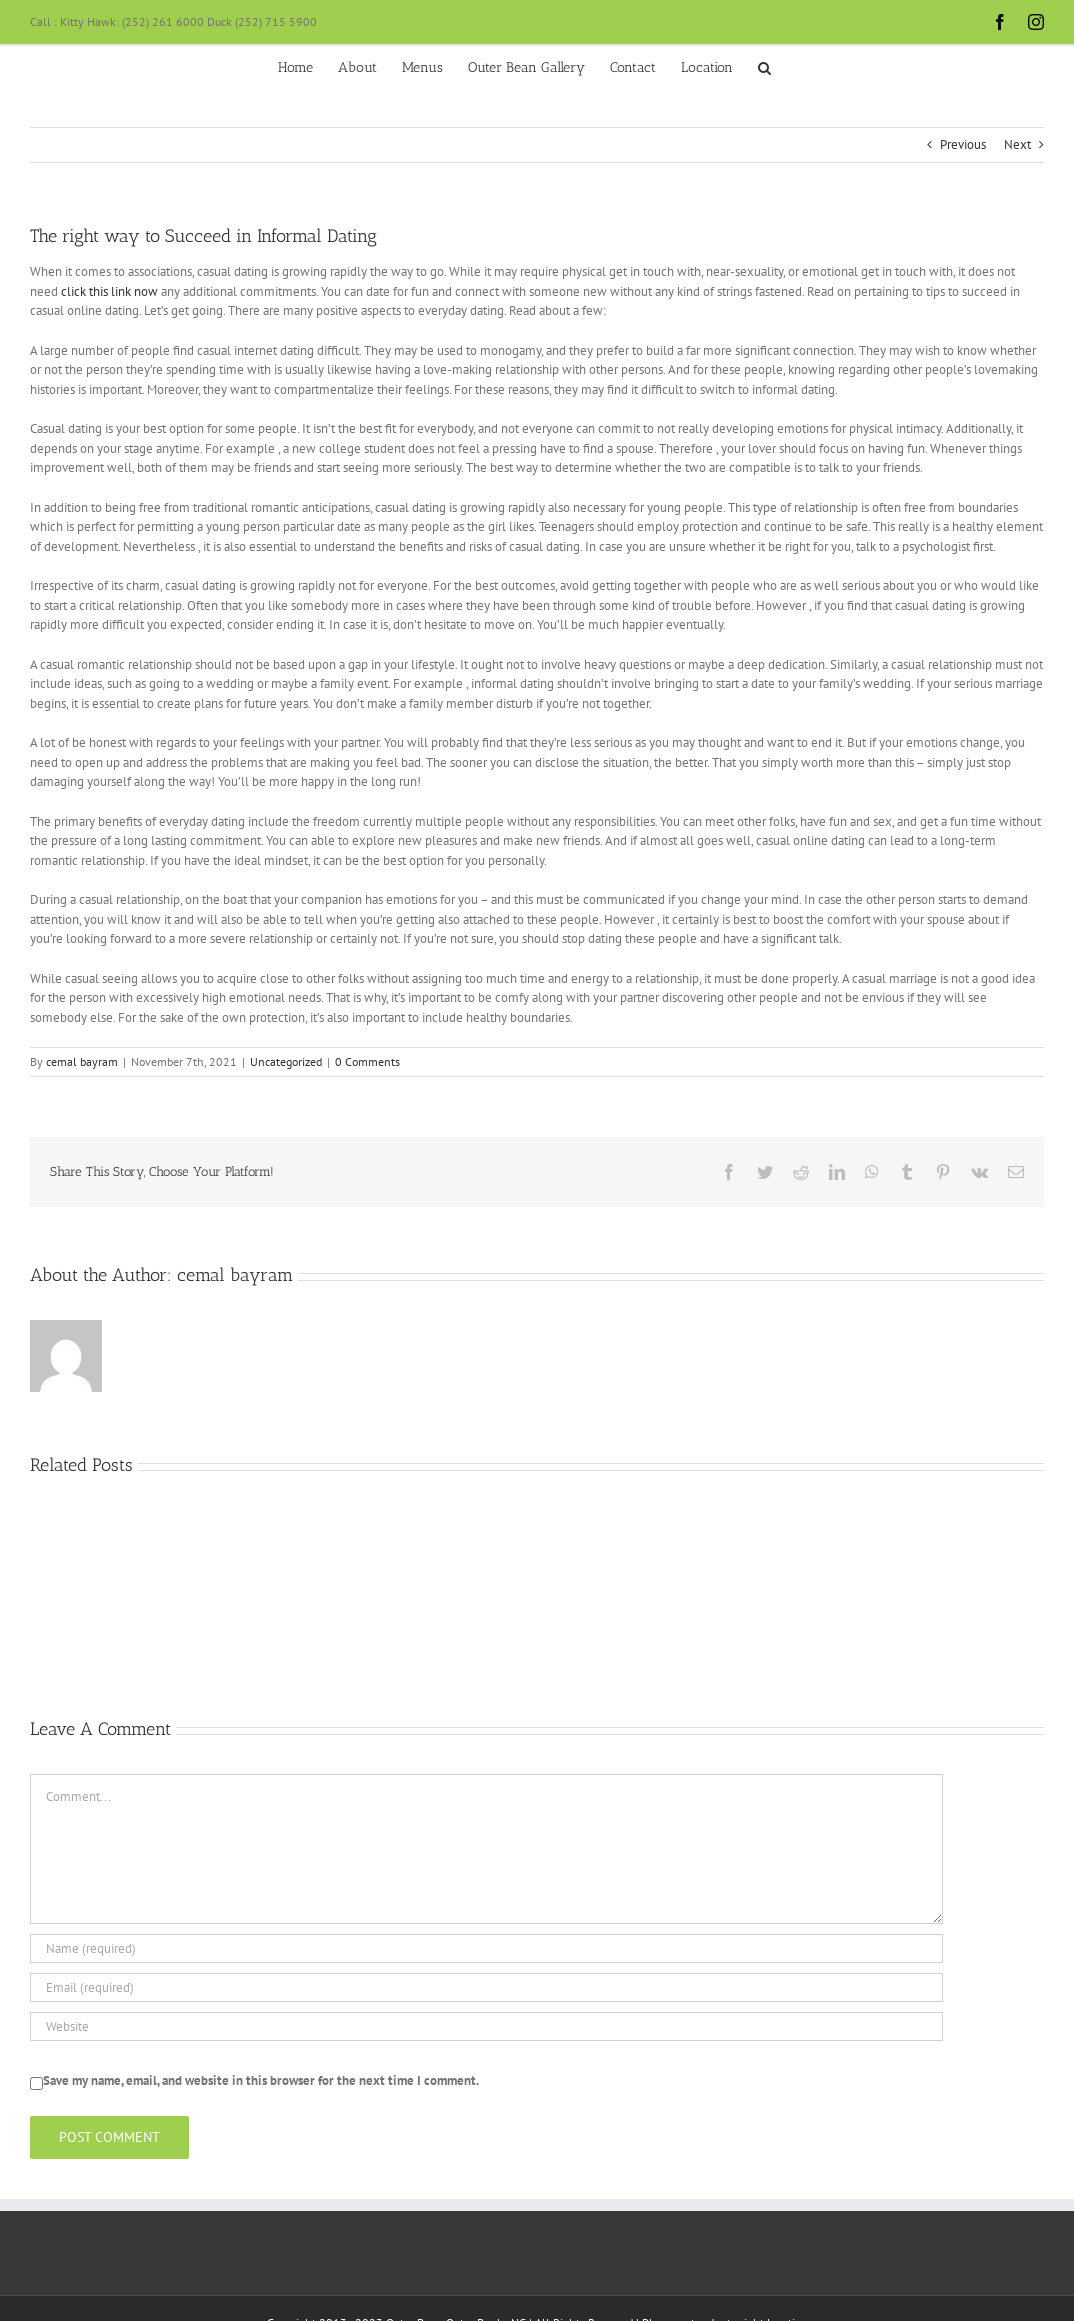 The image size is (1074, 2321). What do you see at coordinates (486, 1948) in the screenshot?
I see `[Name (required)]` at bounding box center [486, 1948].